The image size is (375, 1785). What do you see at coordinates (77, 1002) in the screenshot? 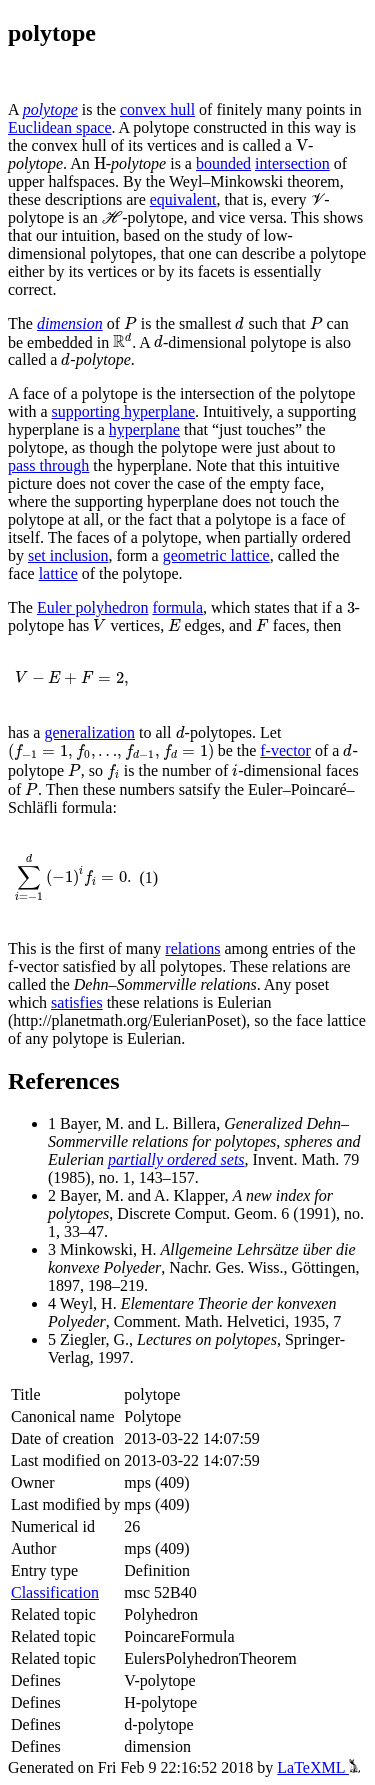
I see `satisfies` at bounding box center [77, 1002].